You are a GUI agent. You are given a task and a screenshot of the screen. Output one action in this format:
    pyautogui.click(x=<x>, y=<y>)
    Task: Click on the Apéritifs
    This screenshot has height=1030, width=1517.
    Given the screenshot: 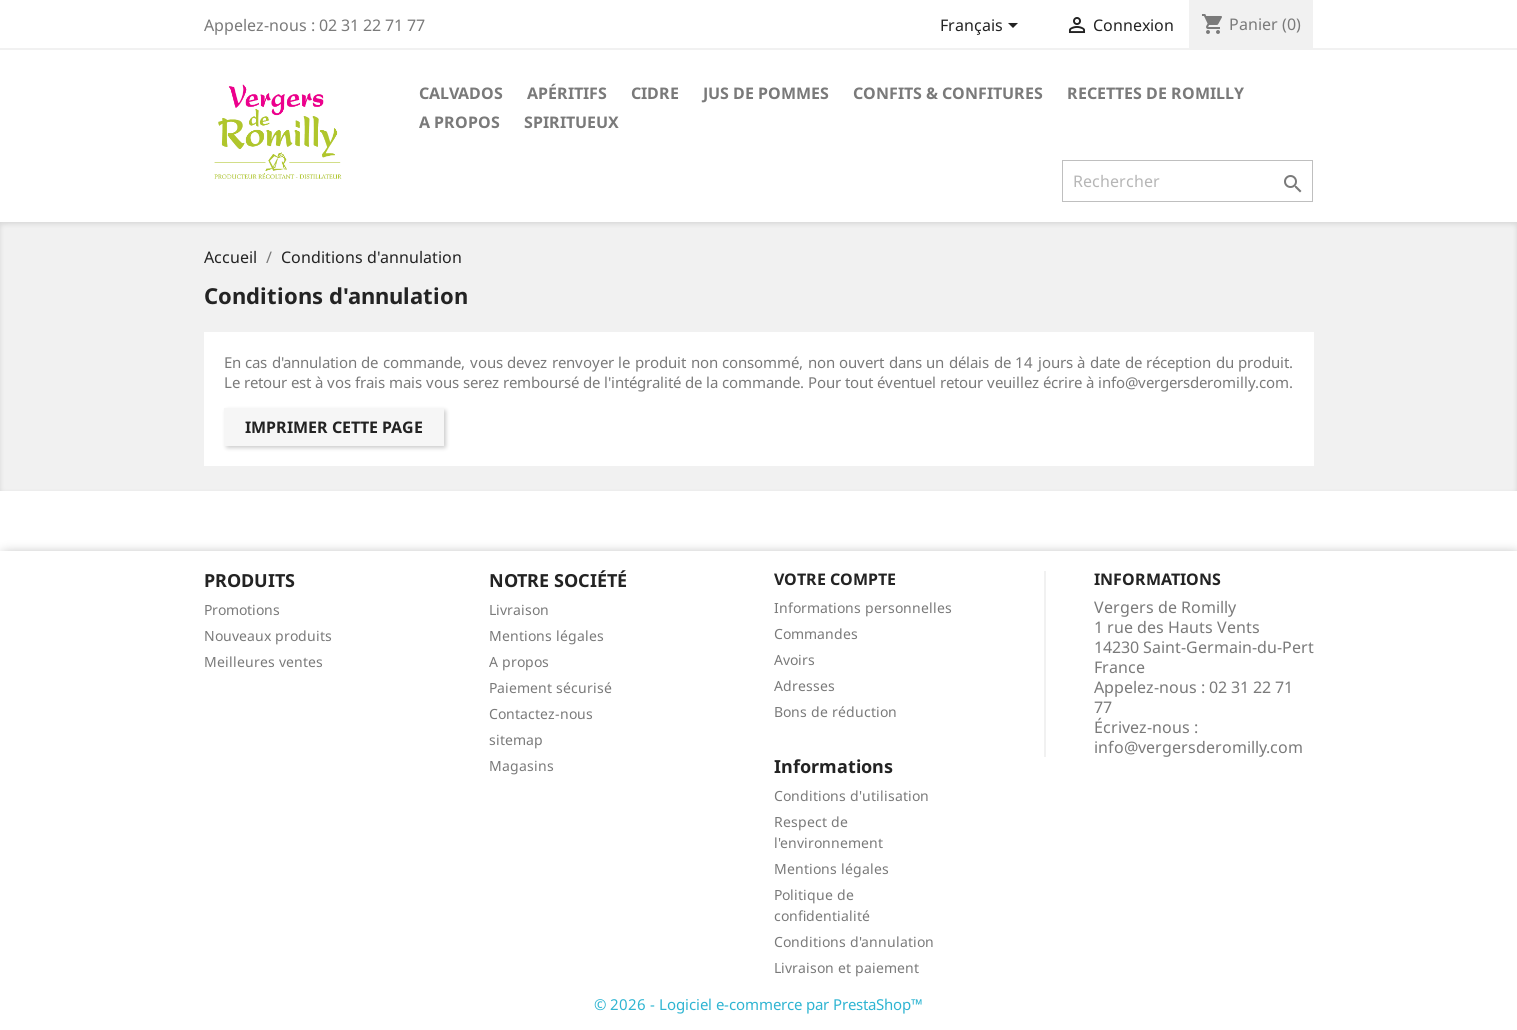 What is the action you would take?
    pyautogui.click(x=567, y=93)
    